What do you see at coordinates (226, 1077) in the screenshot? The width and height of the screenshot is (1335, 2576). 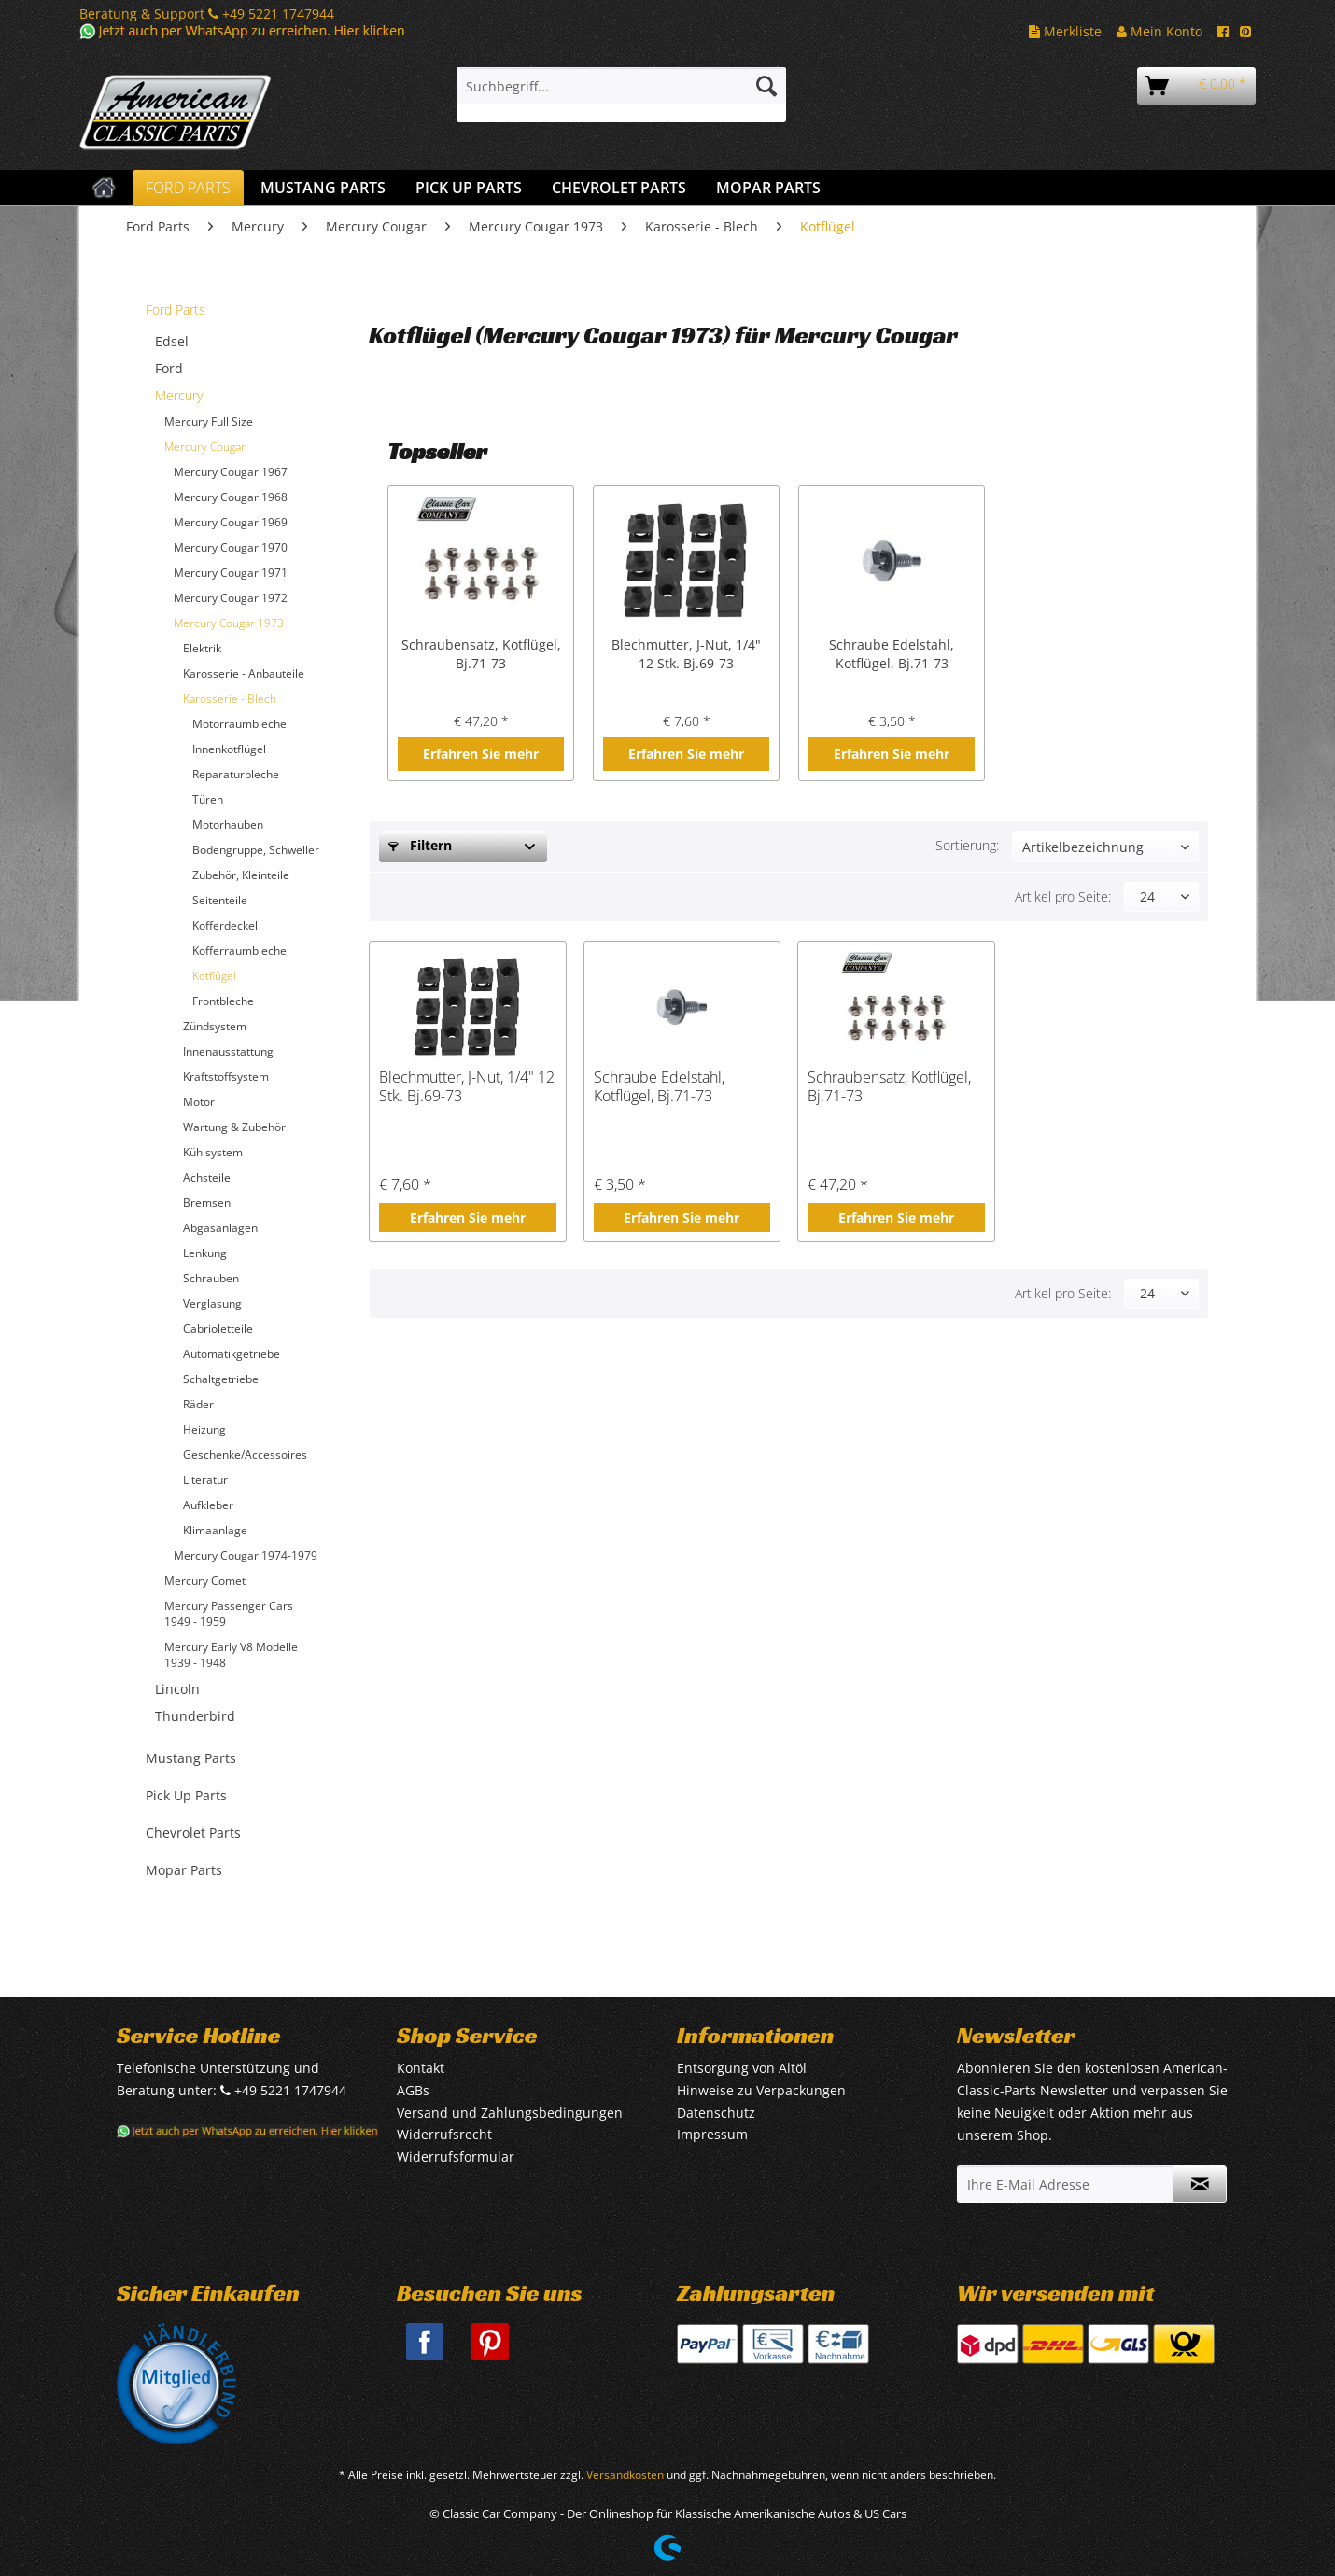 I see `Kraftstoffsystem` at bounding box center [226, 1077].